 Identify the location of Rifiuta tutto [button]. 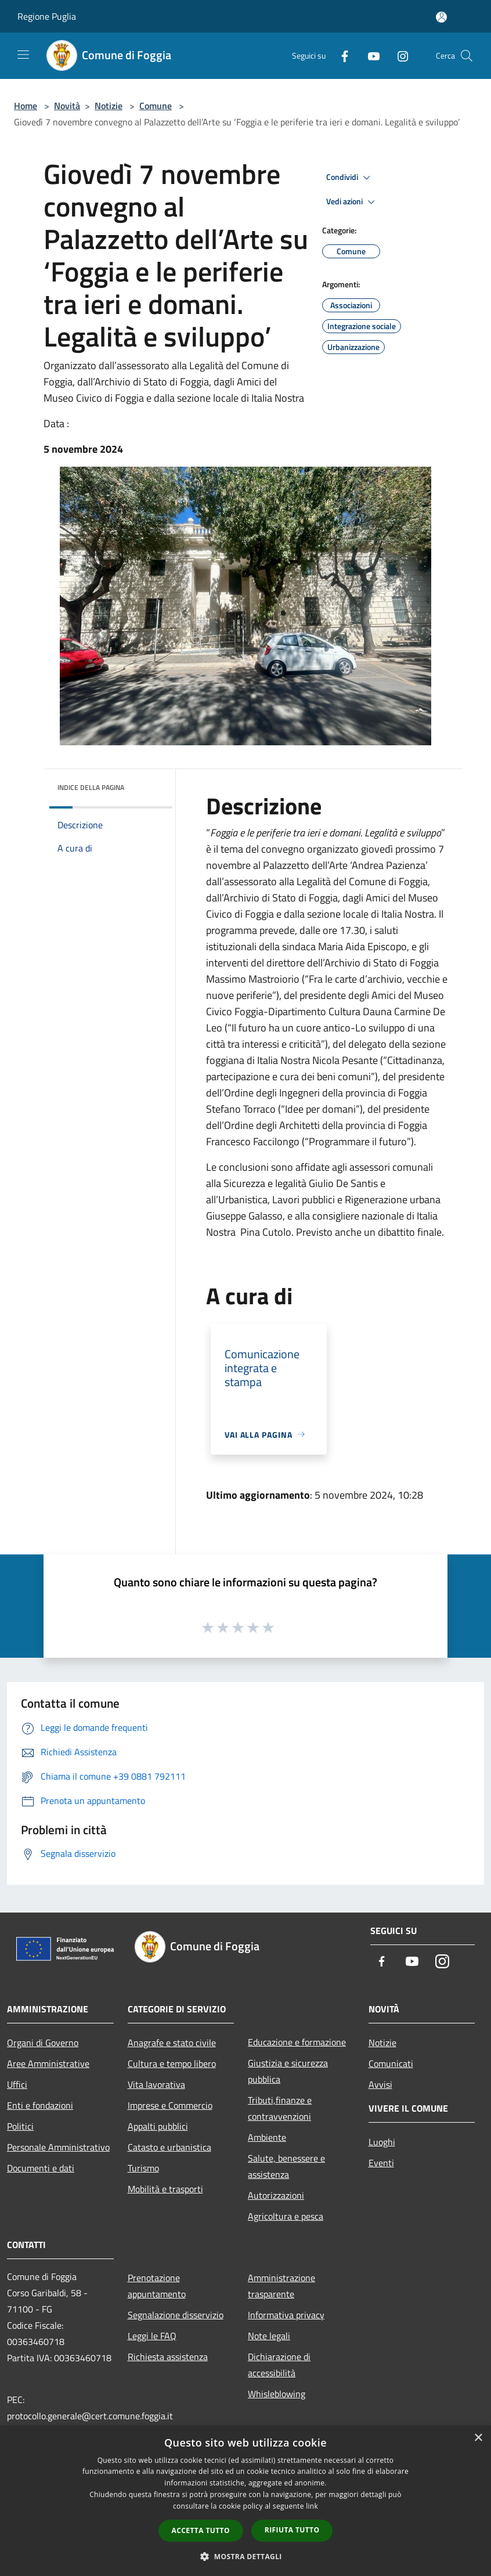
(292, 2530).